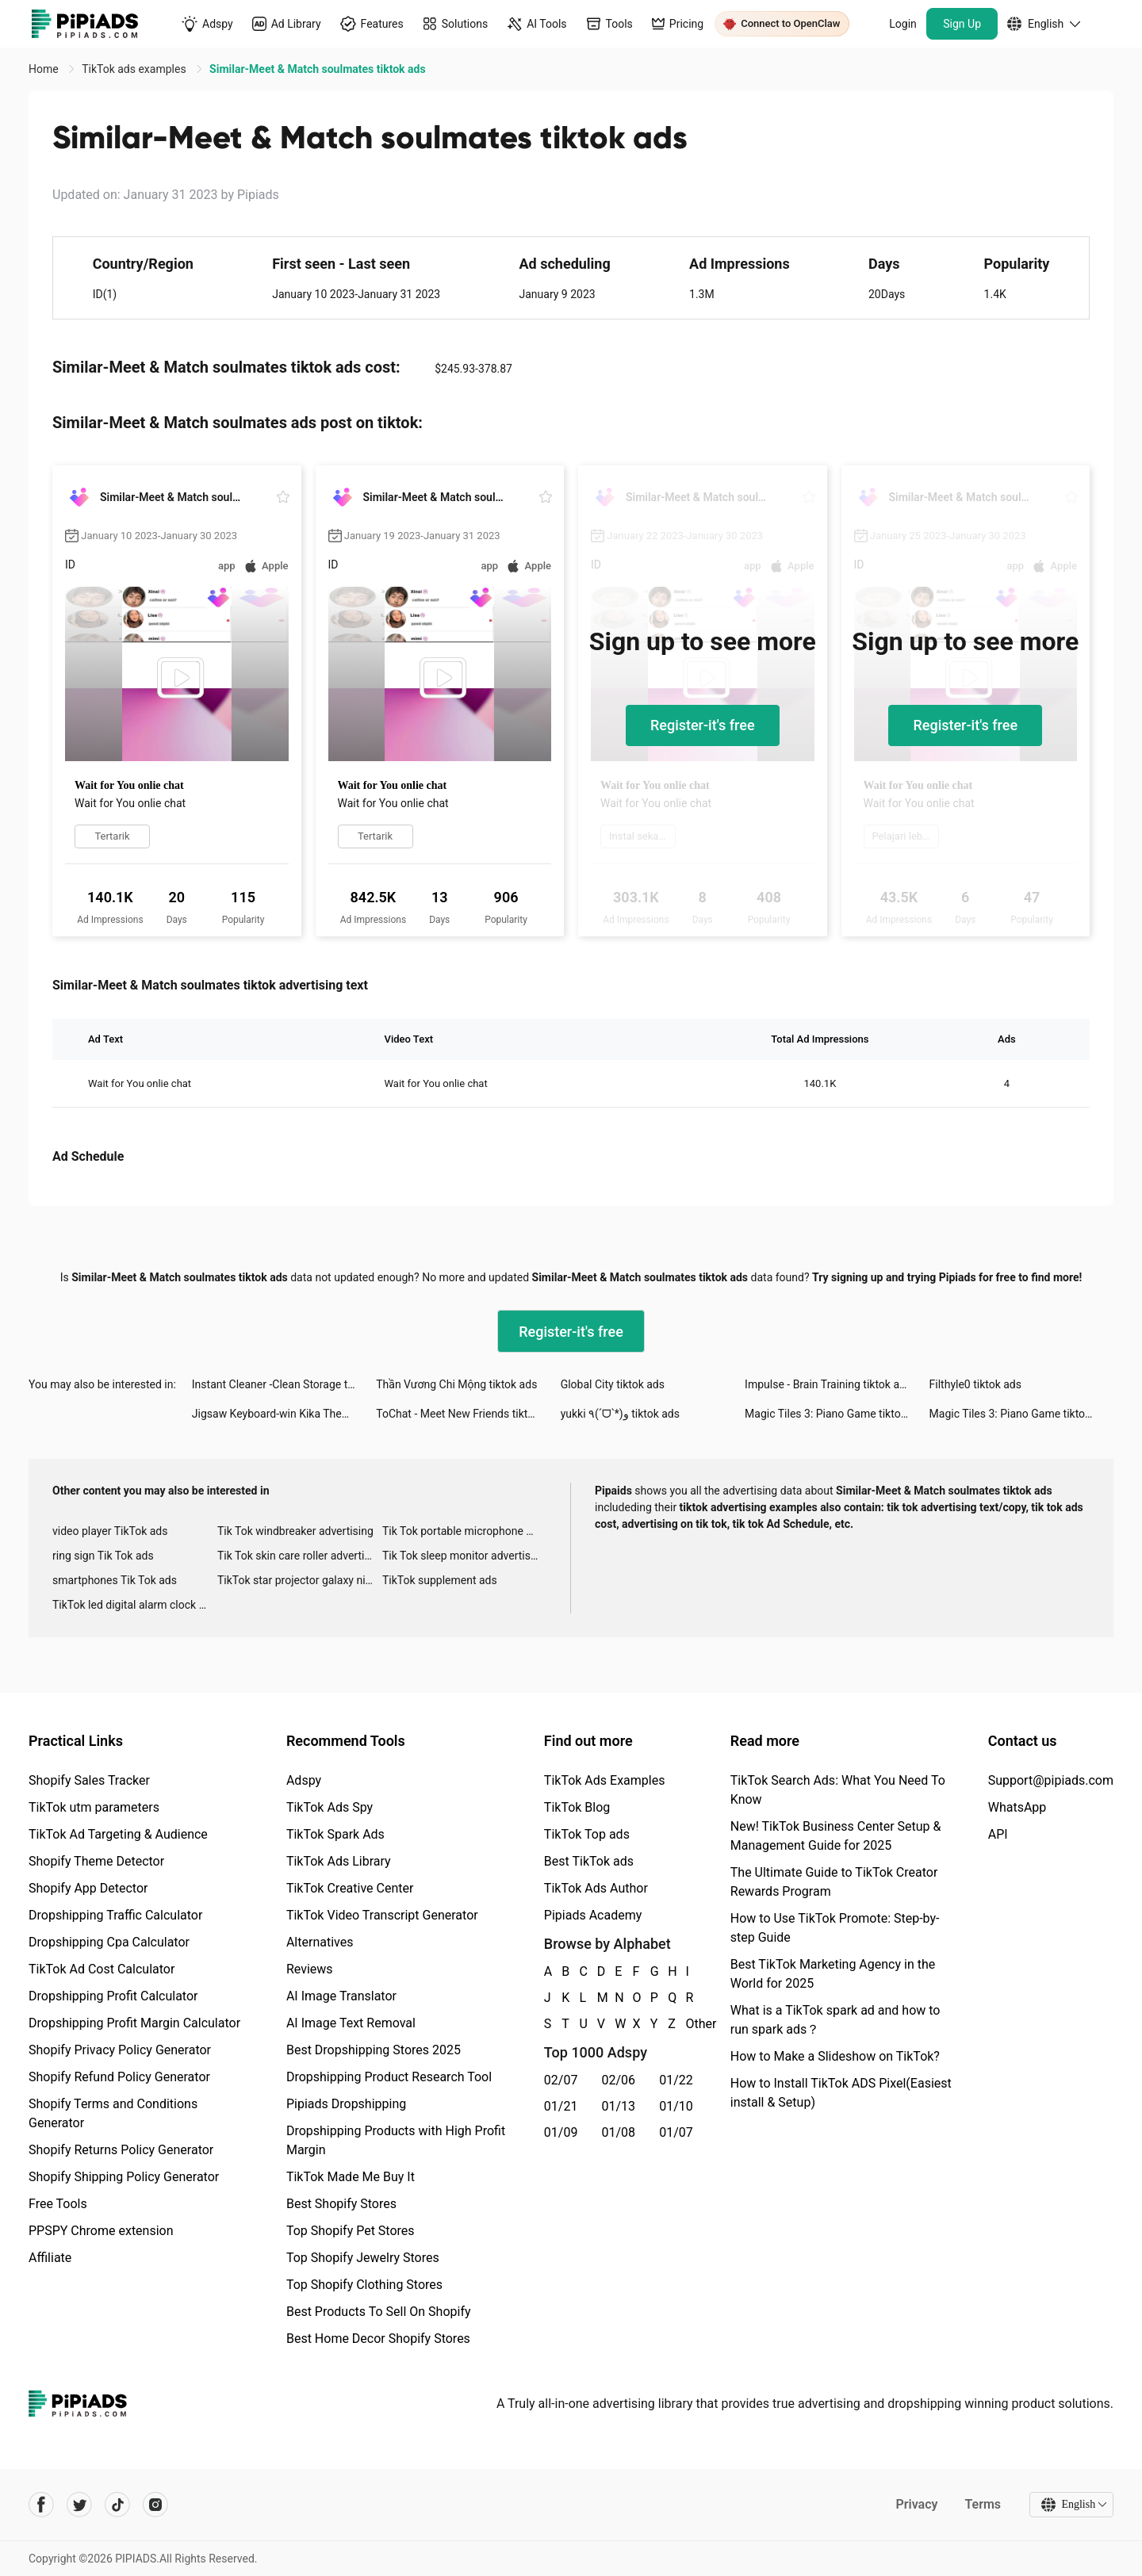 The width and height of the screenshot is (1142, 2576). I want to click on TikTok ads examples [link], so click(135, 69).